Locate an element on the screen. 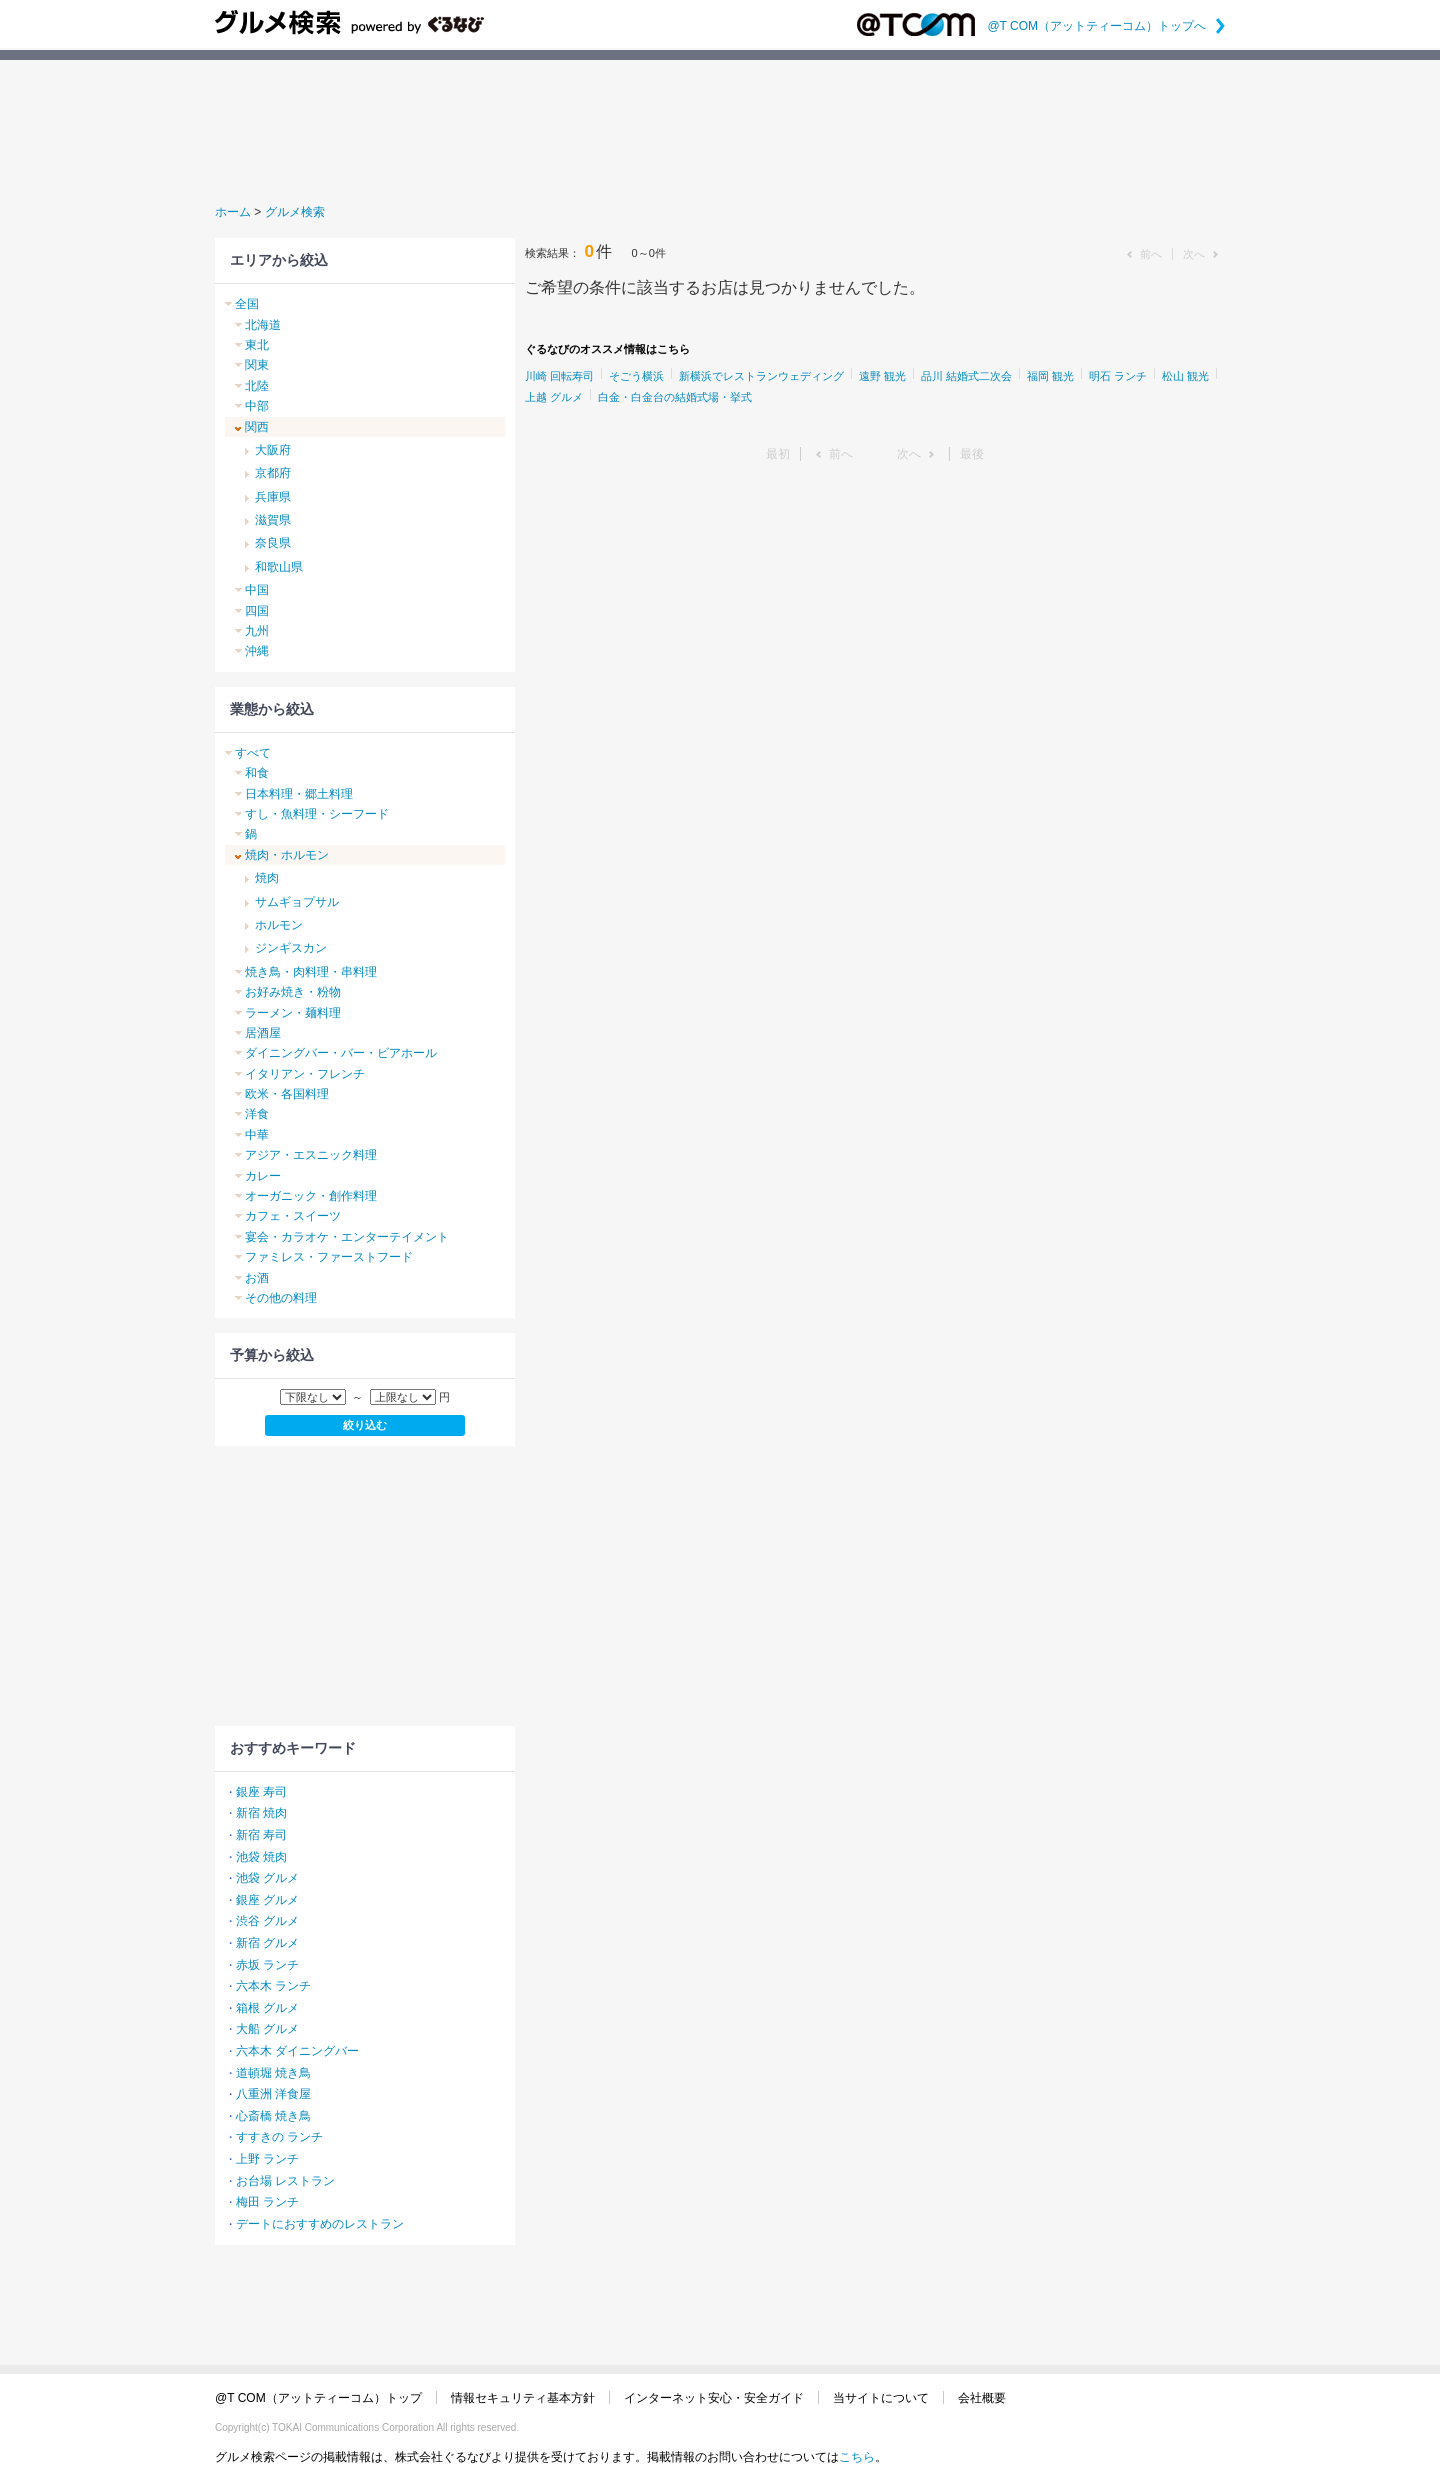  新宿 グルメ is located at coordinates (267, 1943).